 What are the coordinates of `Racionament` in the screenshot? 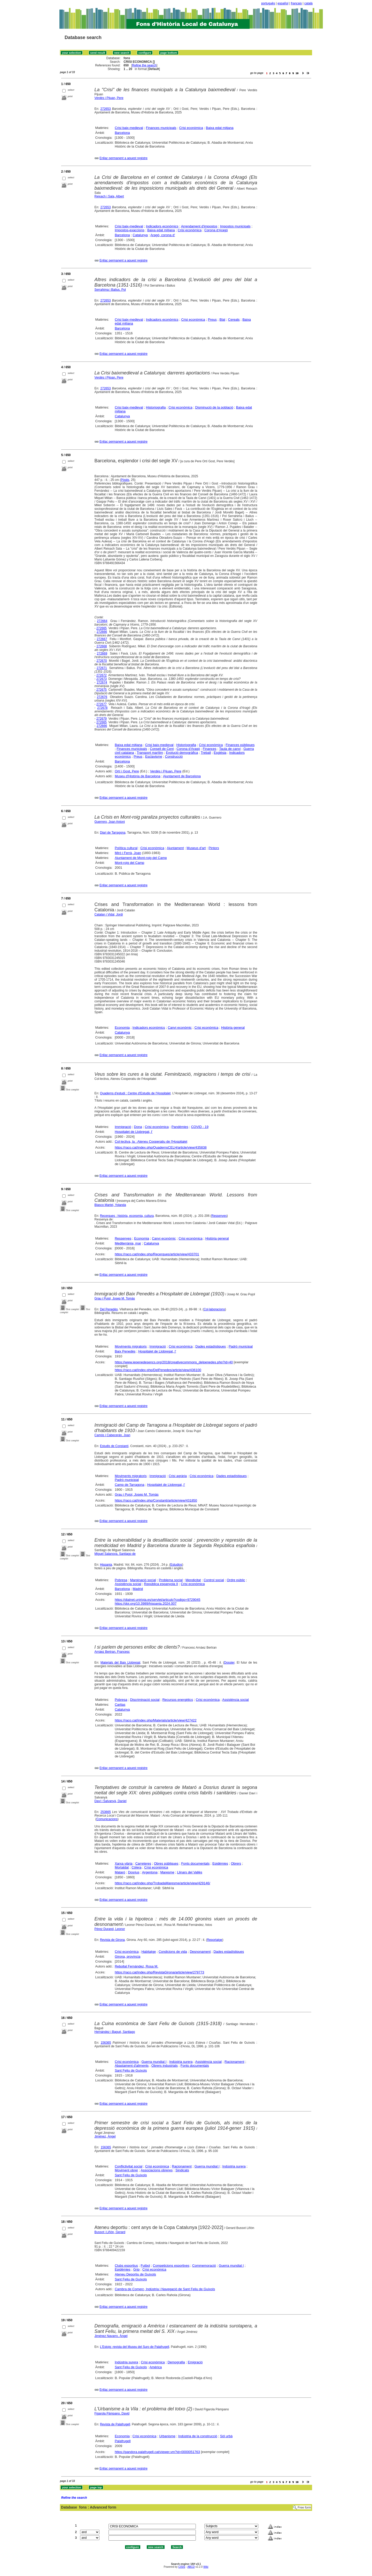 It's located at (234, 2062).